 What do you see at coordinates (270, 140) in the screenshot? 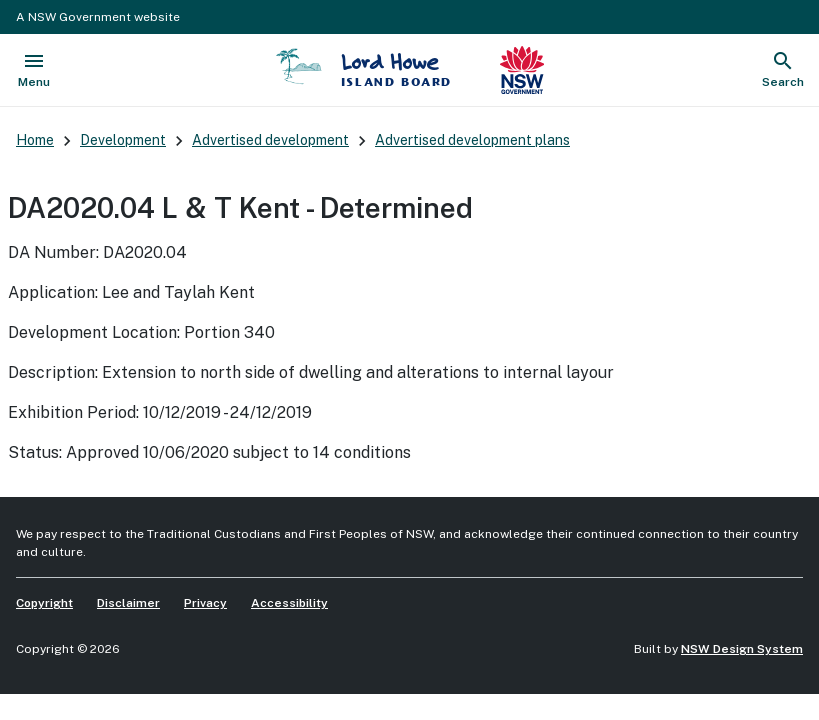
I see `Advertised development` at bounding box center [270, 140].